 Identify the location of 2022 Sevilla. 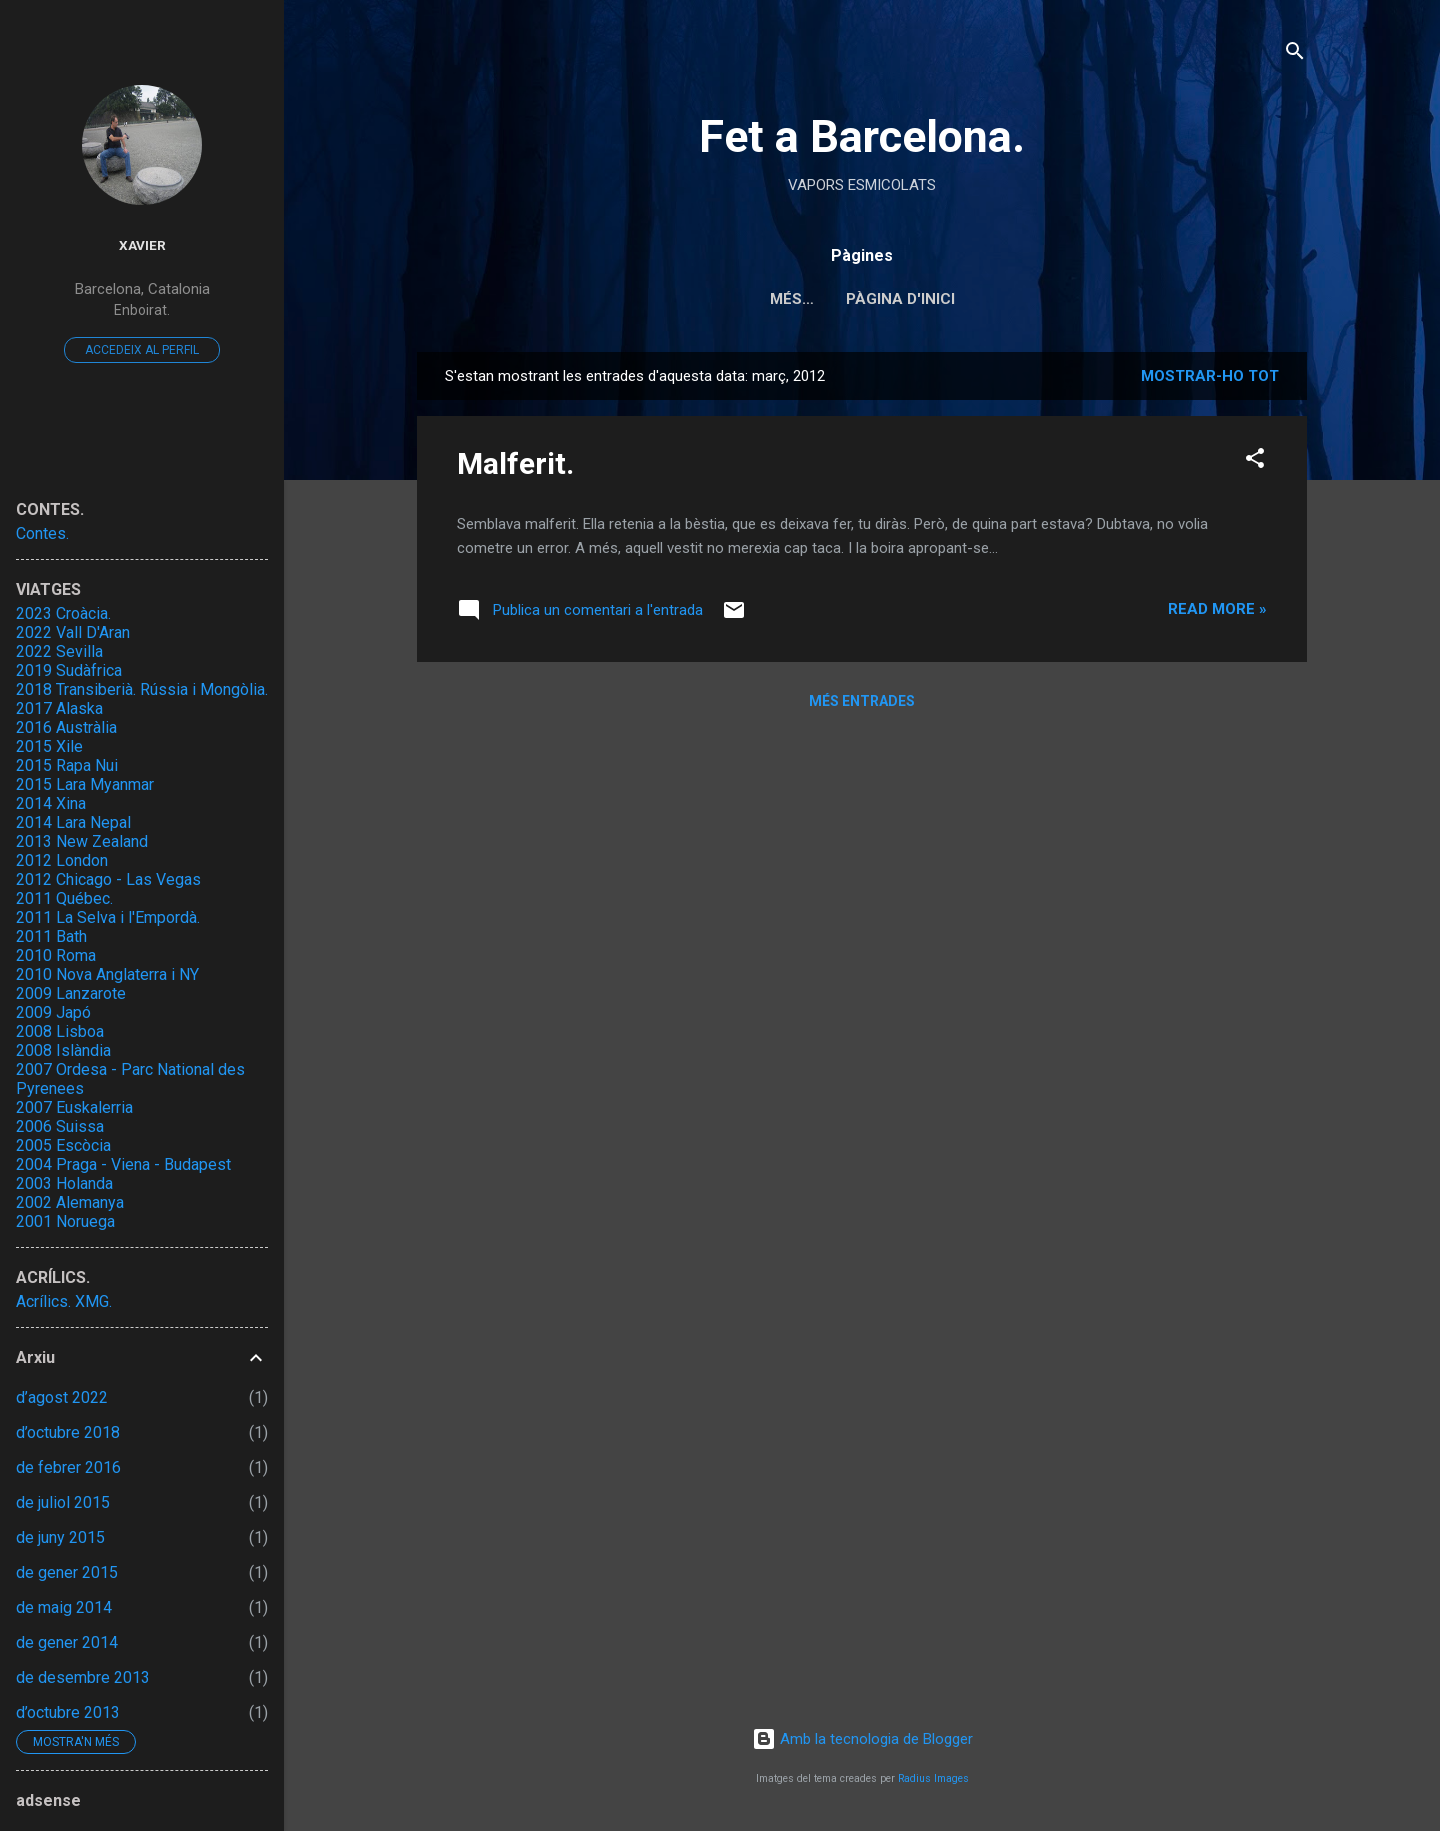
(59, 651).